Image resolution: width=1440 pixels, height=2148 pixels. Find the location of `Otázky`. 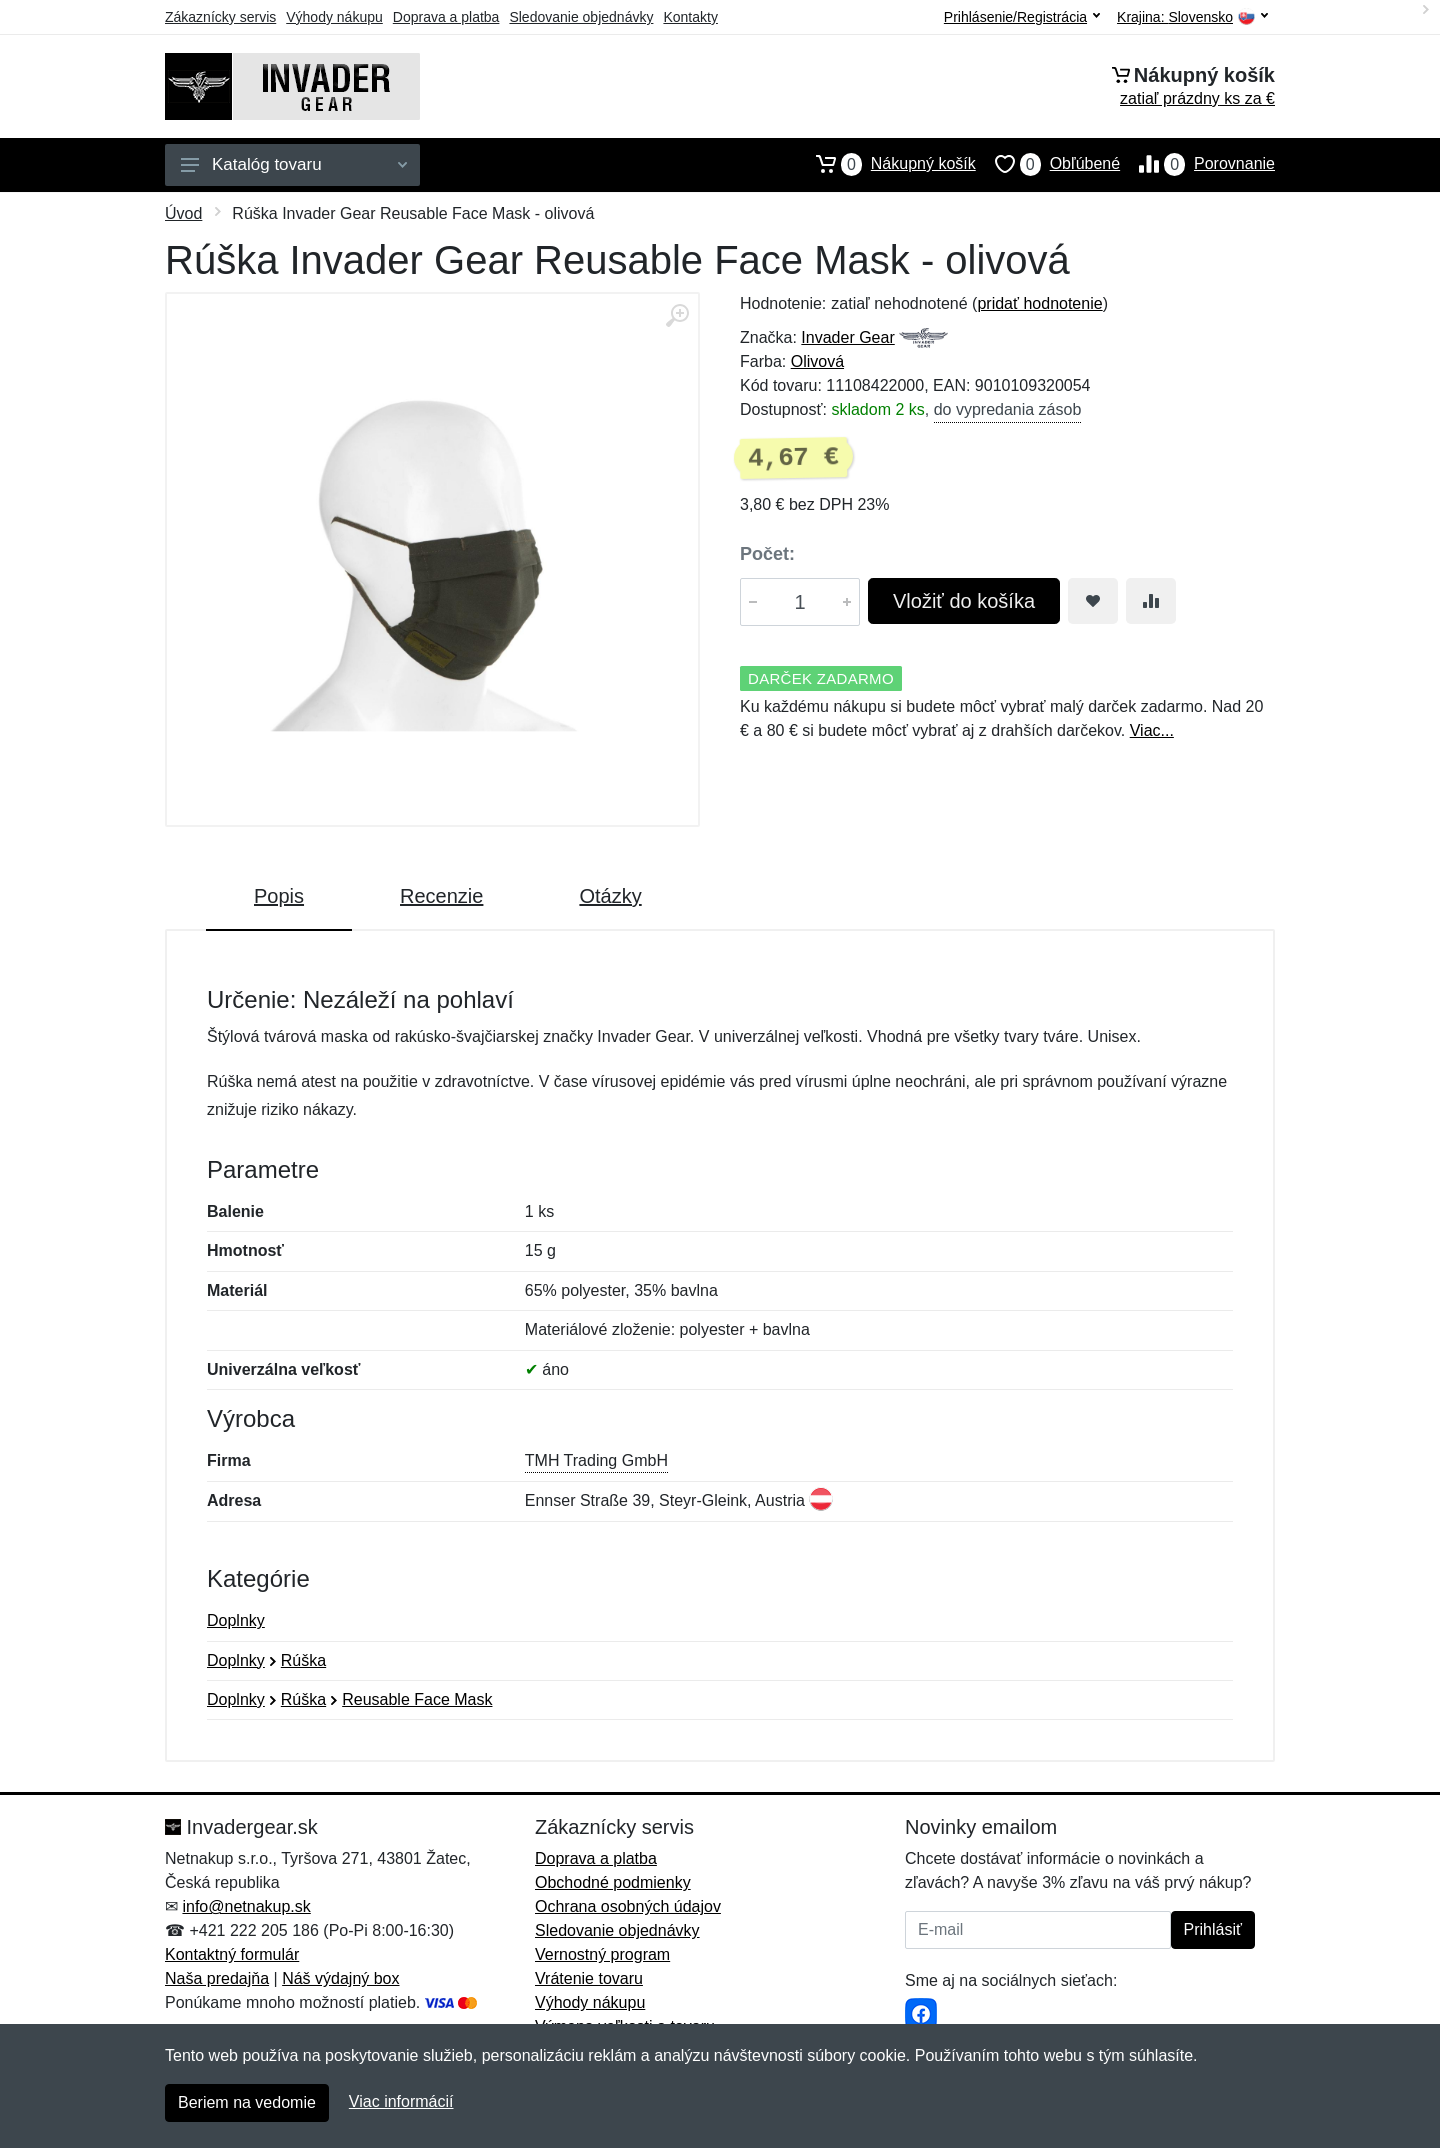

Otázky is located at coordinates (610, 896).